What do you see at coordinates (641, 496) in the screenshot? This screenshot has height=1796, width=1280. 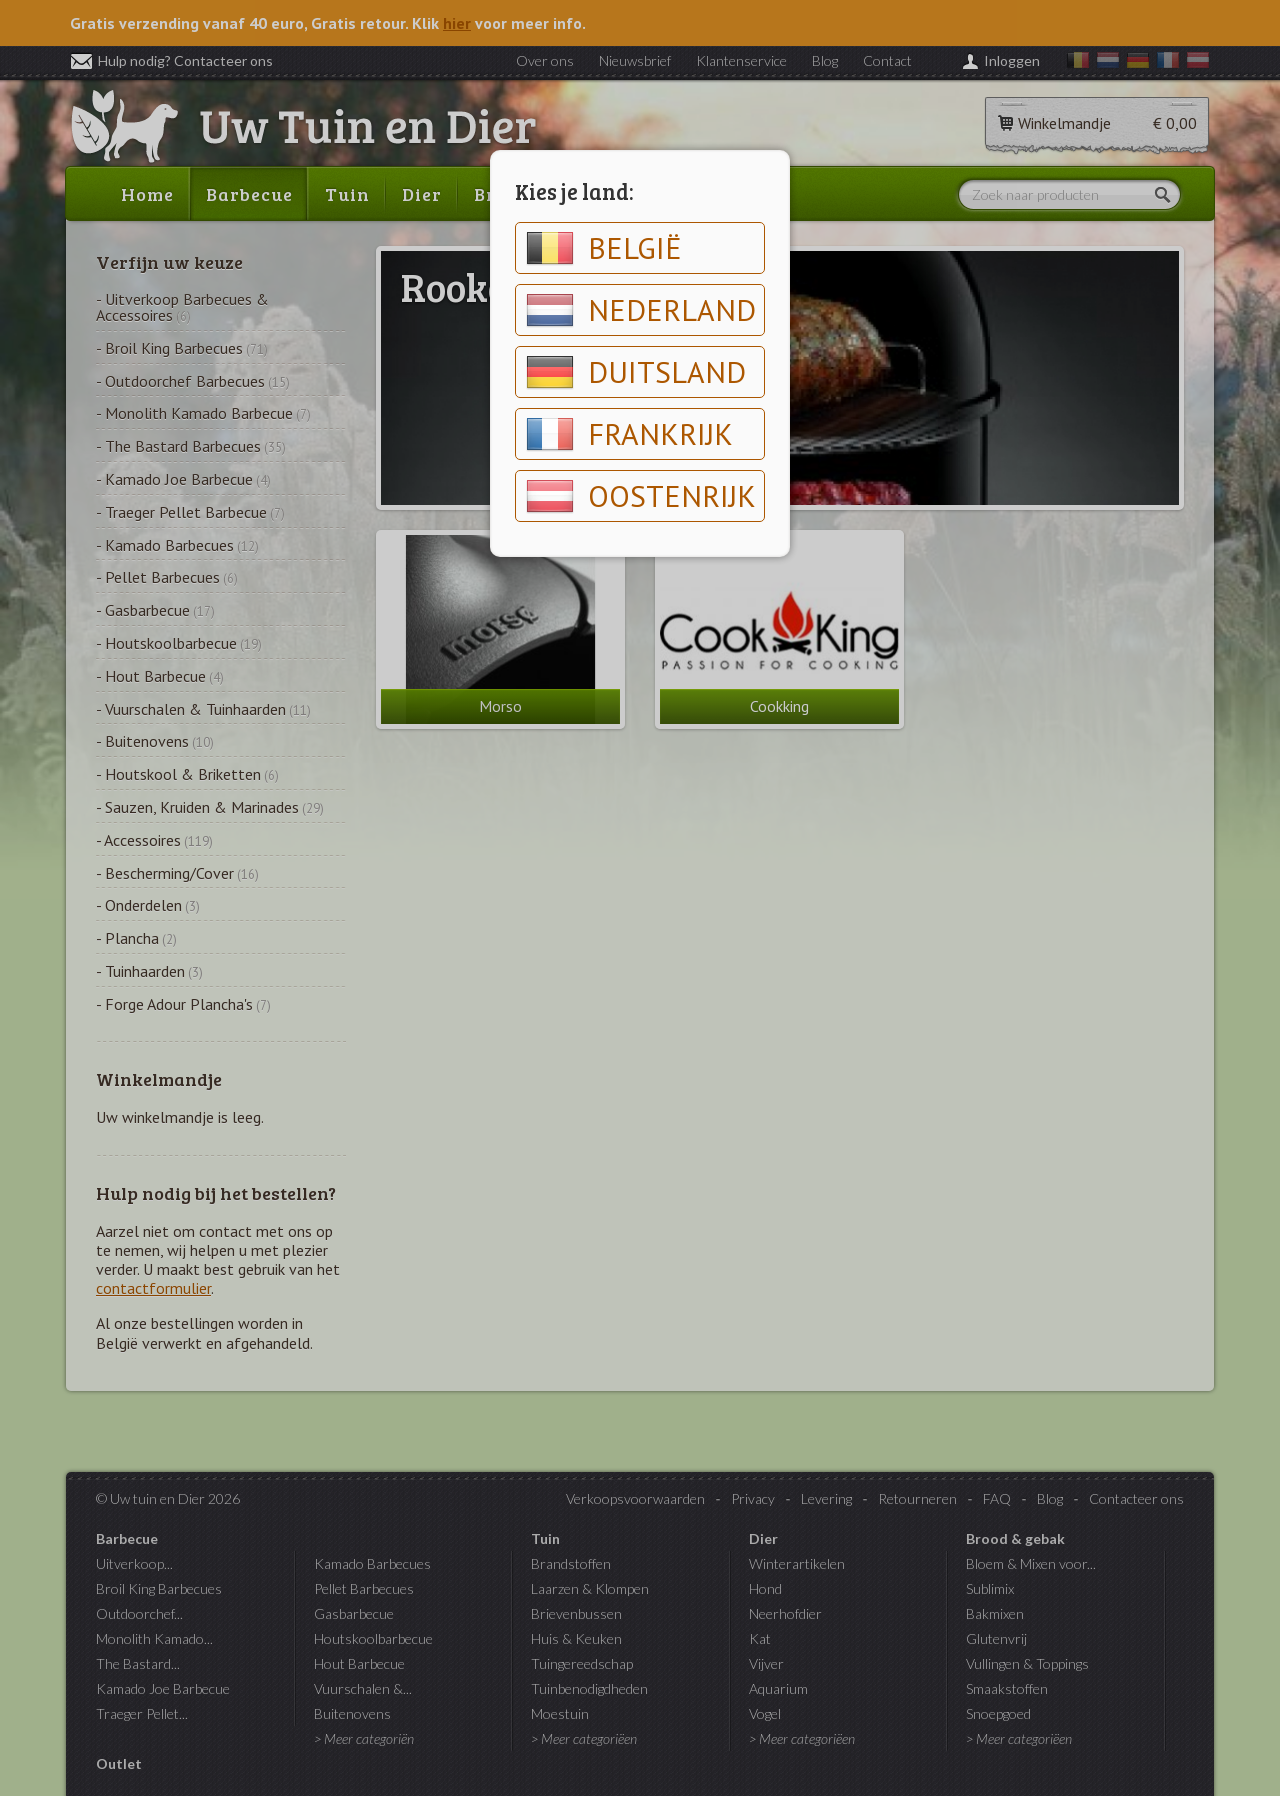 I see `Oostenrijk` at bounding box center [641, 496].